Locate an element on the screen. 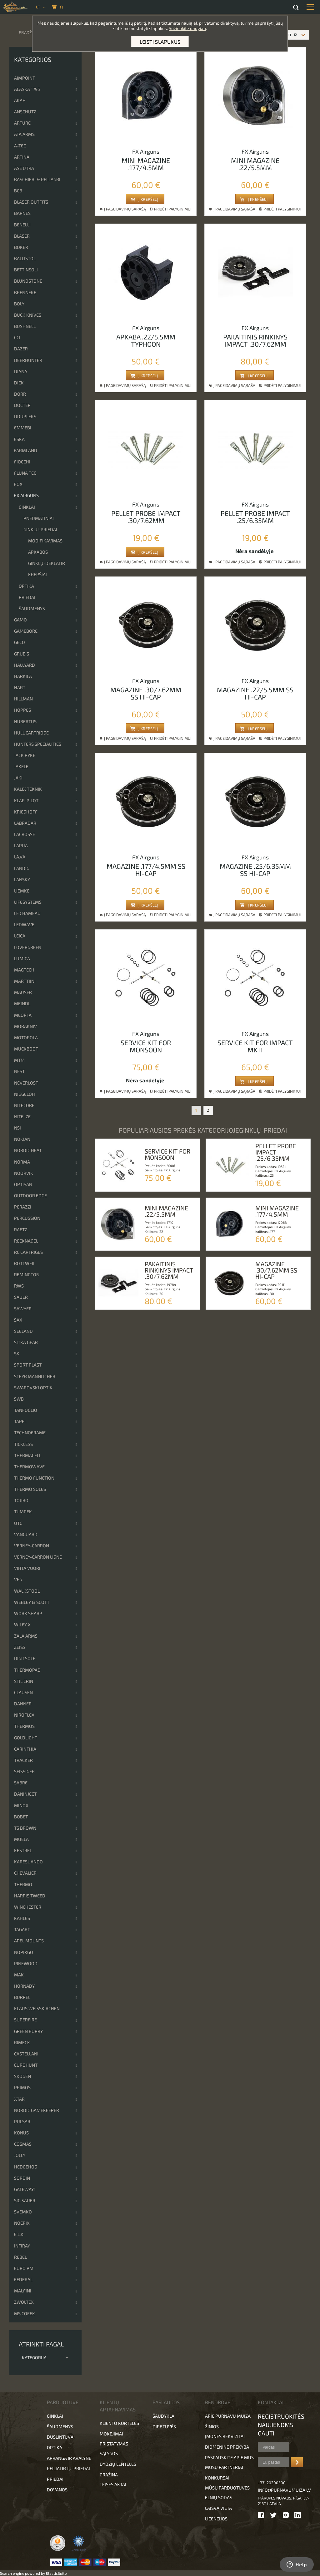 This screenshot has height=2576, width=320. Zala Arms is located at coordinates (26, 1636).